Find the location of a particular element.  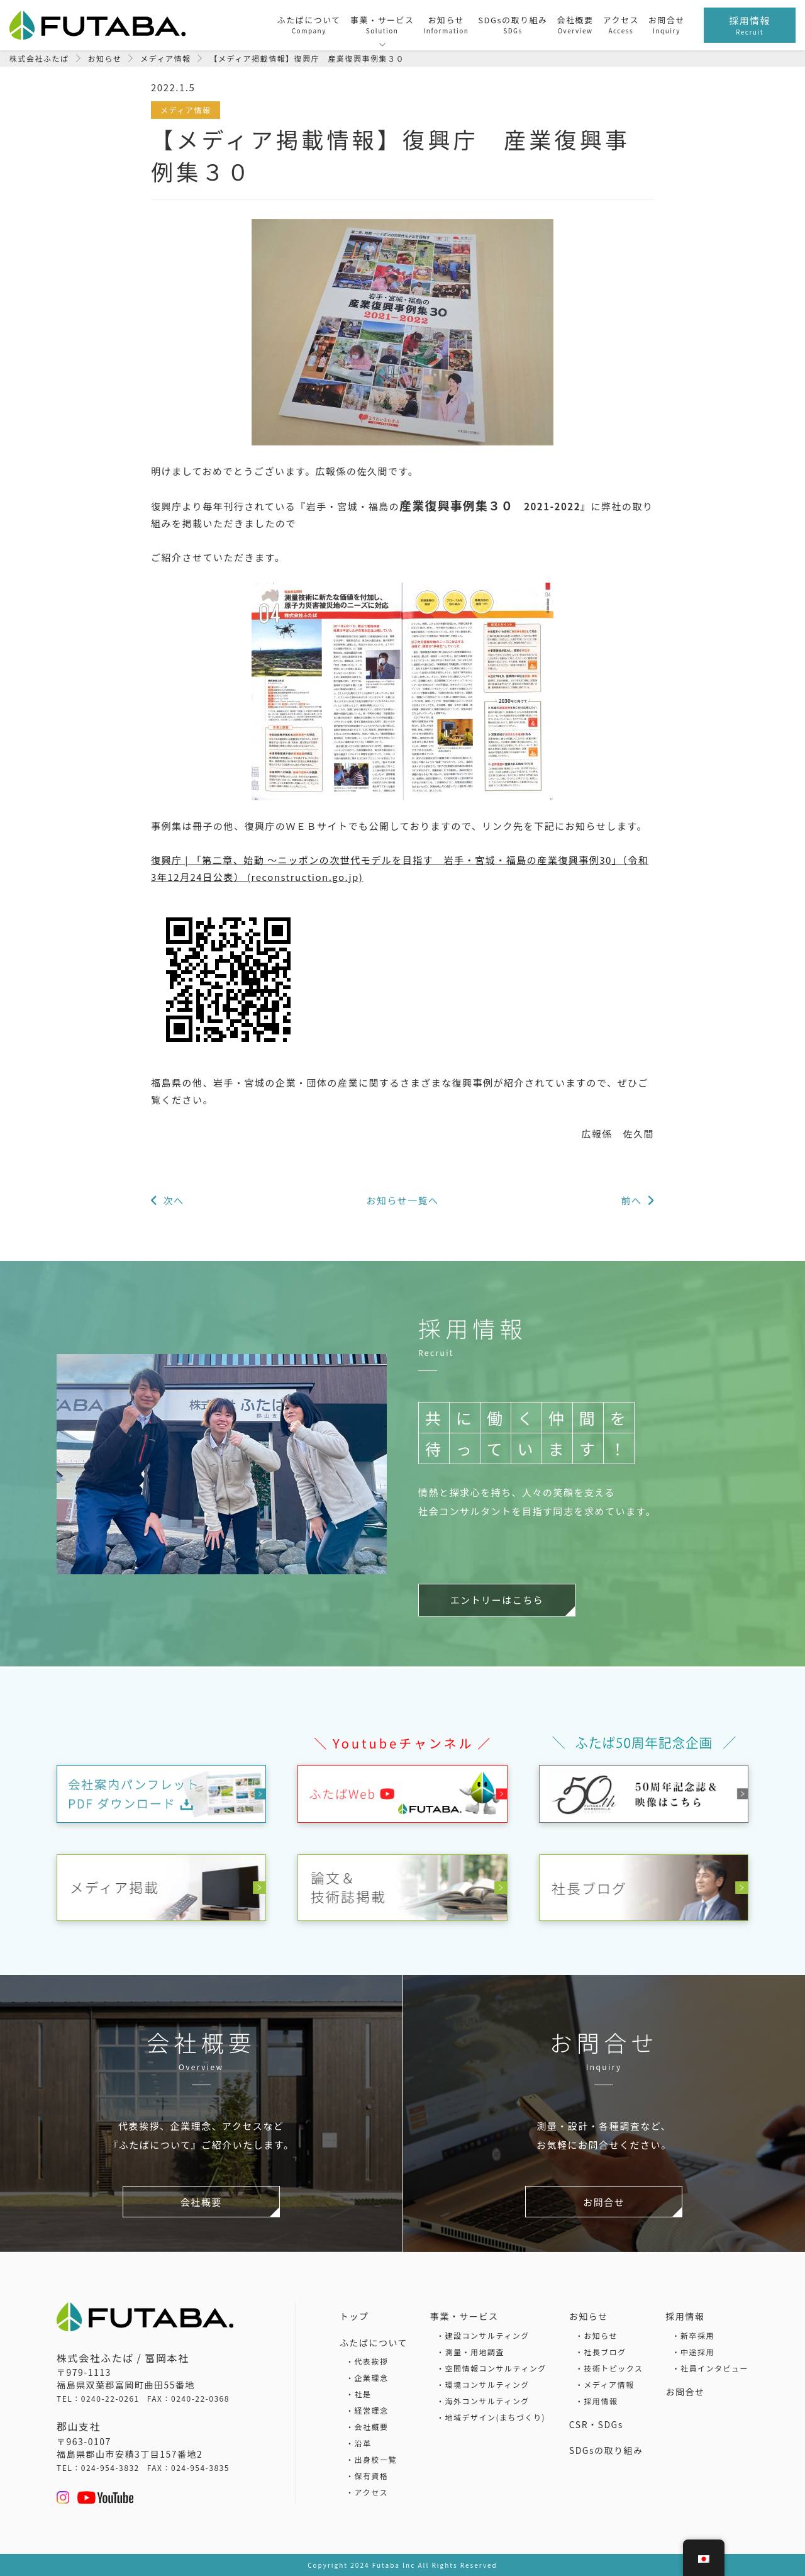

お知らせ一覧へ is located at coordinates (402, 1200).